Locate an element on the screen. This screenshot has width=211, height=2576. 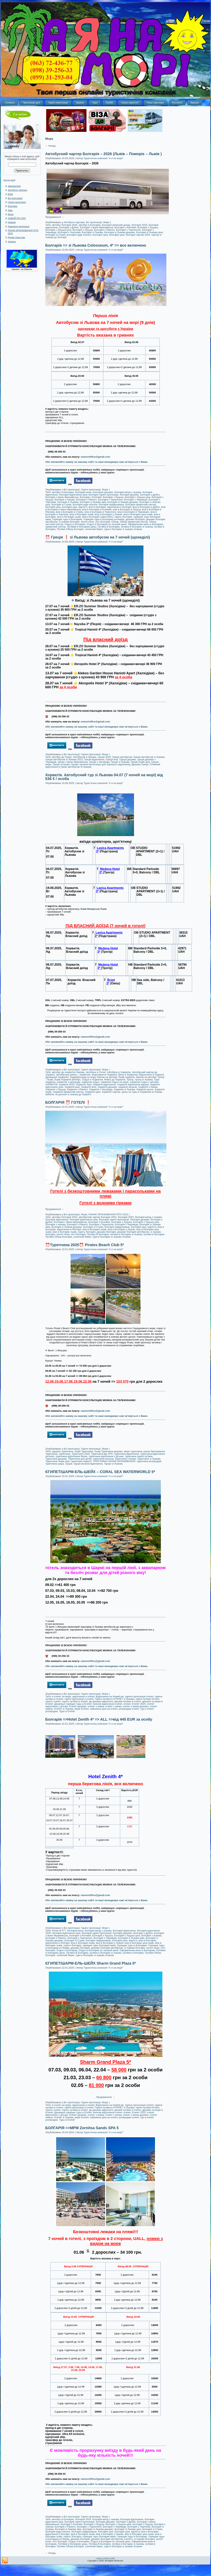
хорватия з ужгорода is located at coordinates (68, 1082).